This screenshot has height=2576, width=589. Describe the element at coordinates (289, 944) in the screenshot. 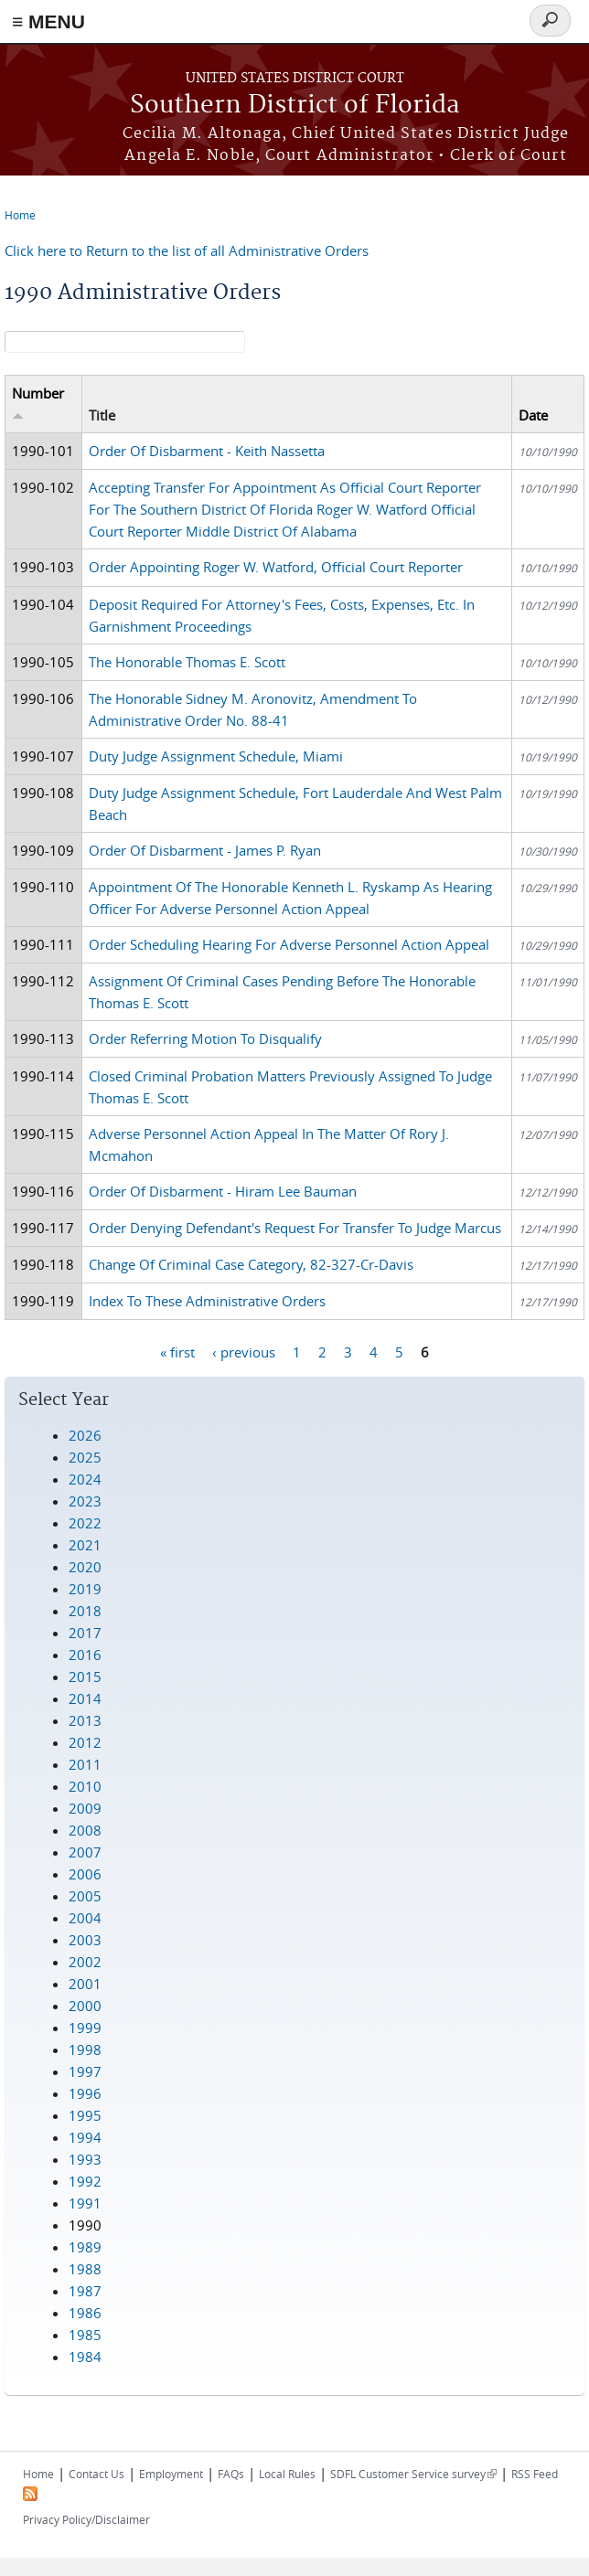

I see `Order Scheduling Hearing For Adverse Personnel Action Appeal` at that location.